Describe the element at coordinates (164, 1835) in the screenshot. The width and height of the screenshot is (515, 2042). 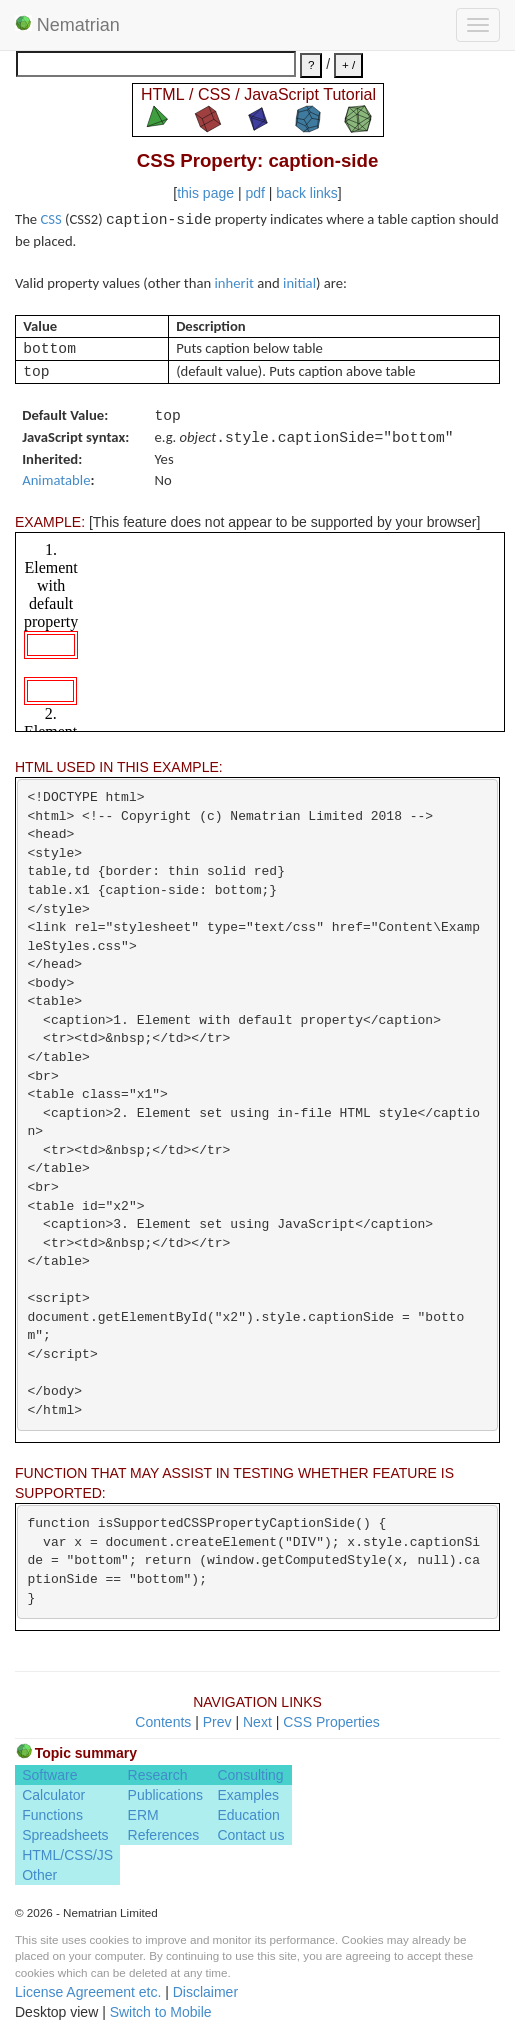
I see `References` at that location.